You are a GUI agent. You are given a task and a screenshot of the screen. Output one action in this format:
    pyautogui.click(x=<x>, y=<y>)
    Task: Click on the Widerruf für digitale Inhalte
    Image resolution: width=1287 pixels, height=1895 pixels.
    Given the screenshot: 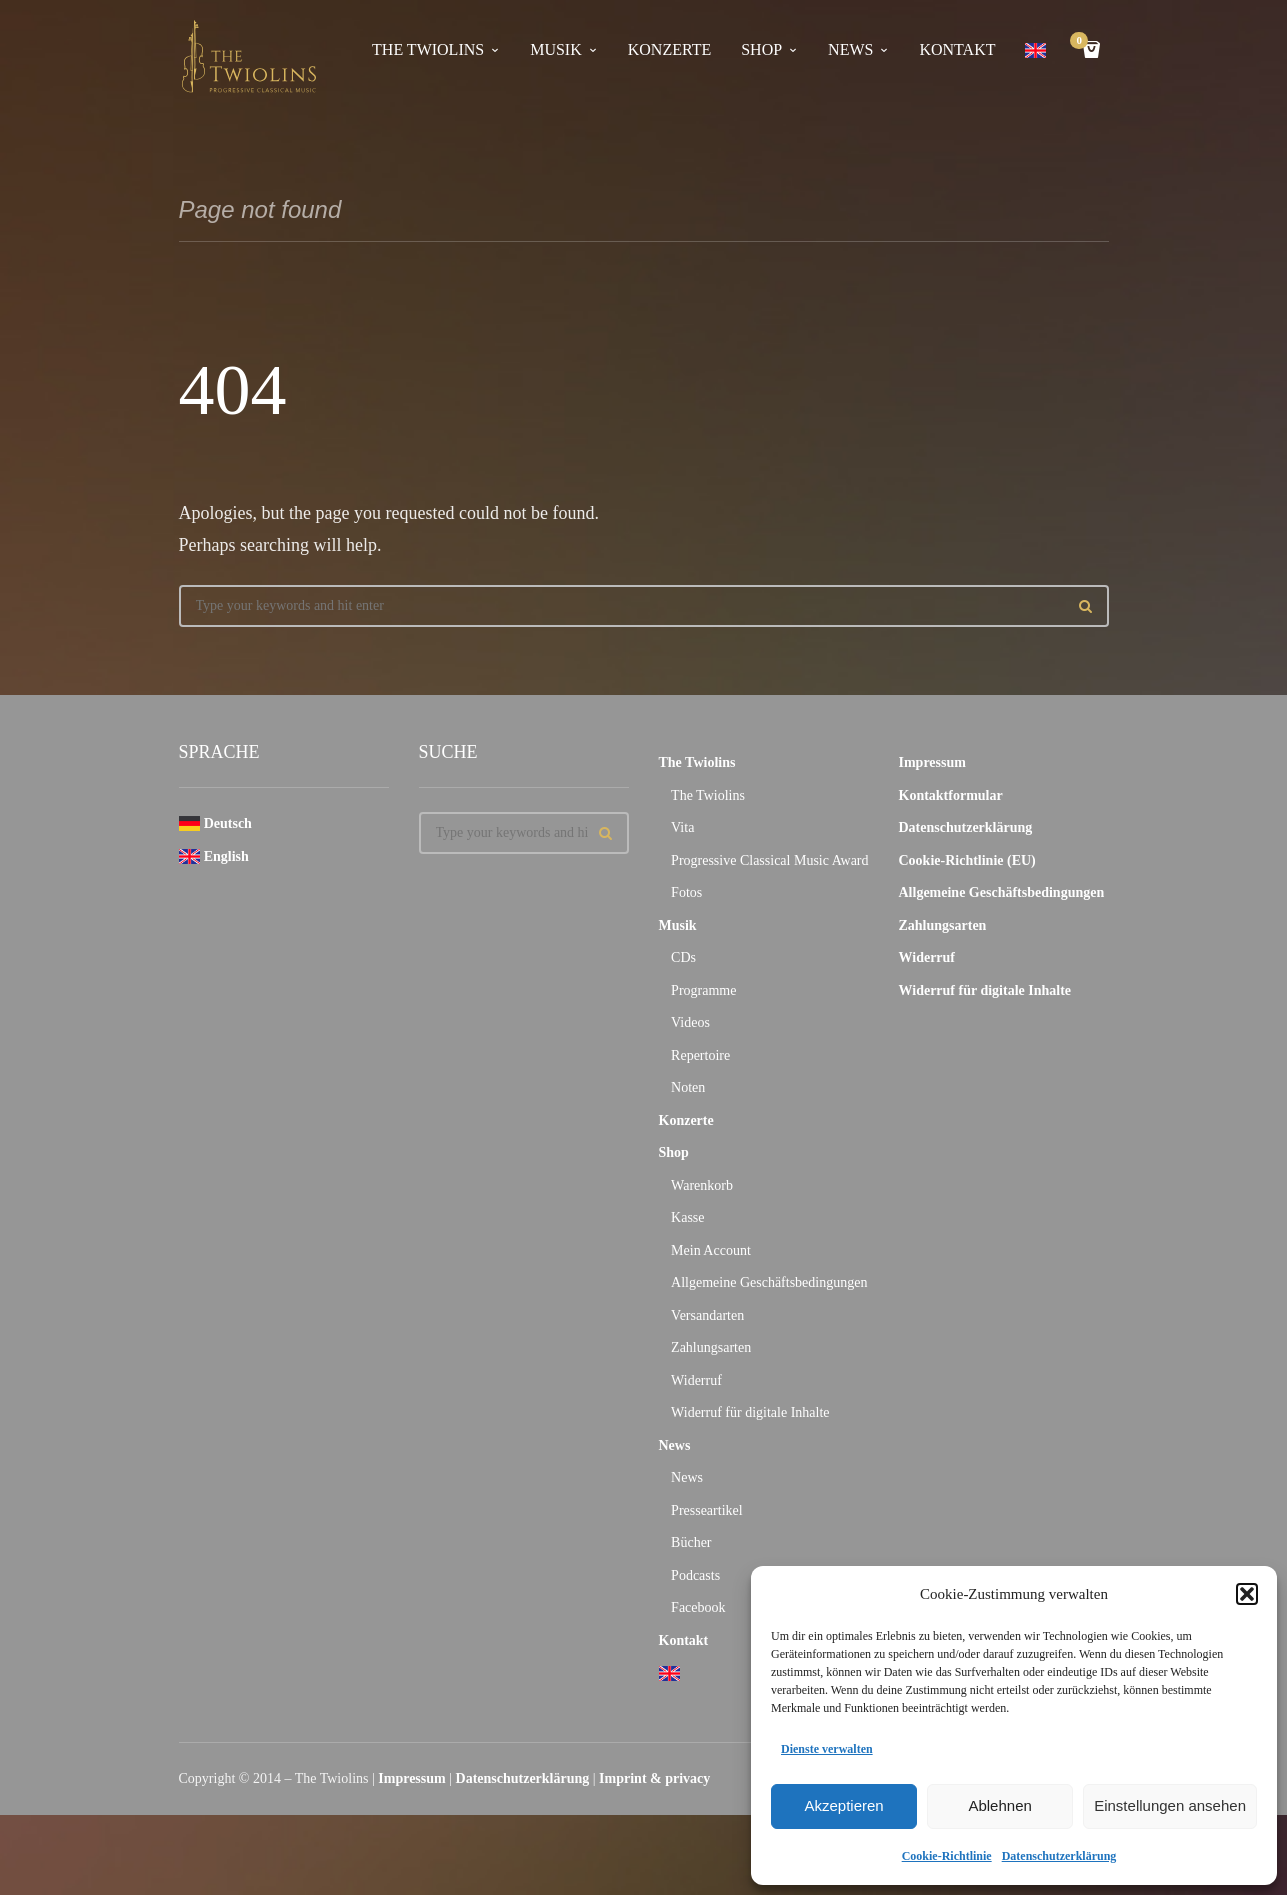 What is the action you would take?
    pyautogui.click(x=750, y=1412)
    